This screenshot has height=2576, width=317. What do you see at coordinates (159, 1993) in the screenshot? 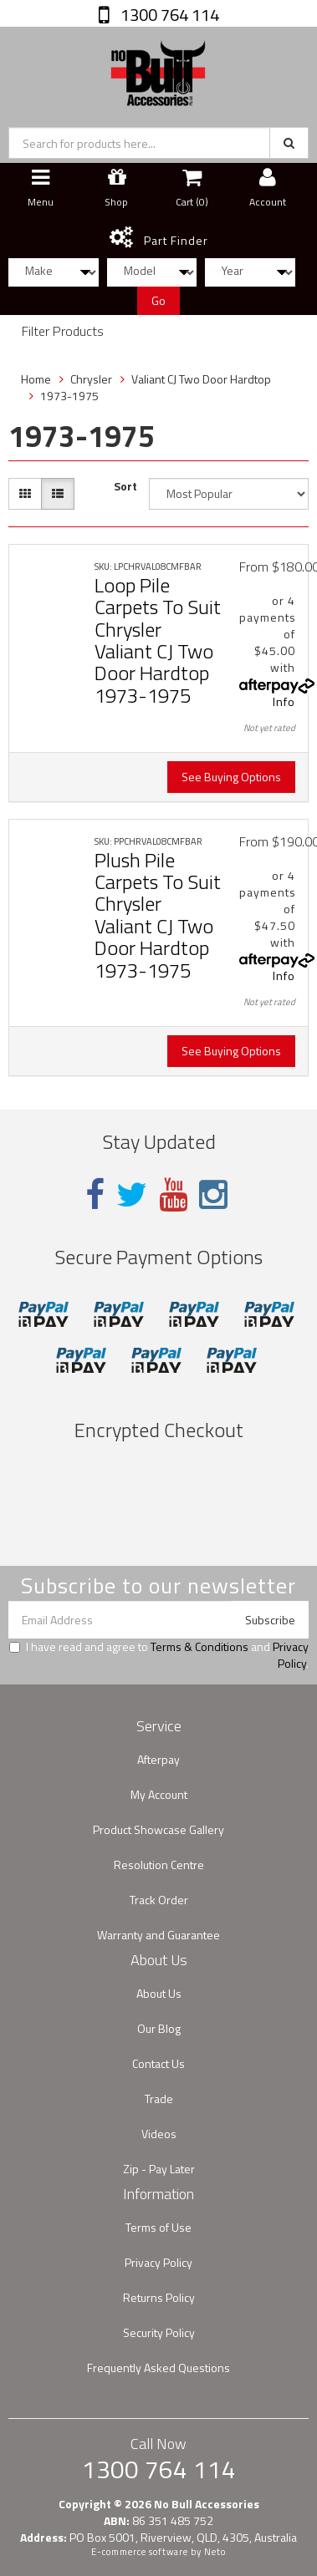
I see `About Us` at bounding box center [159, 1993].